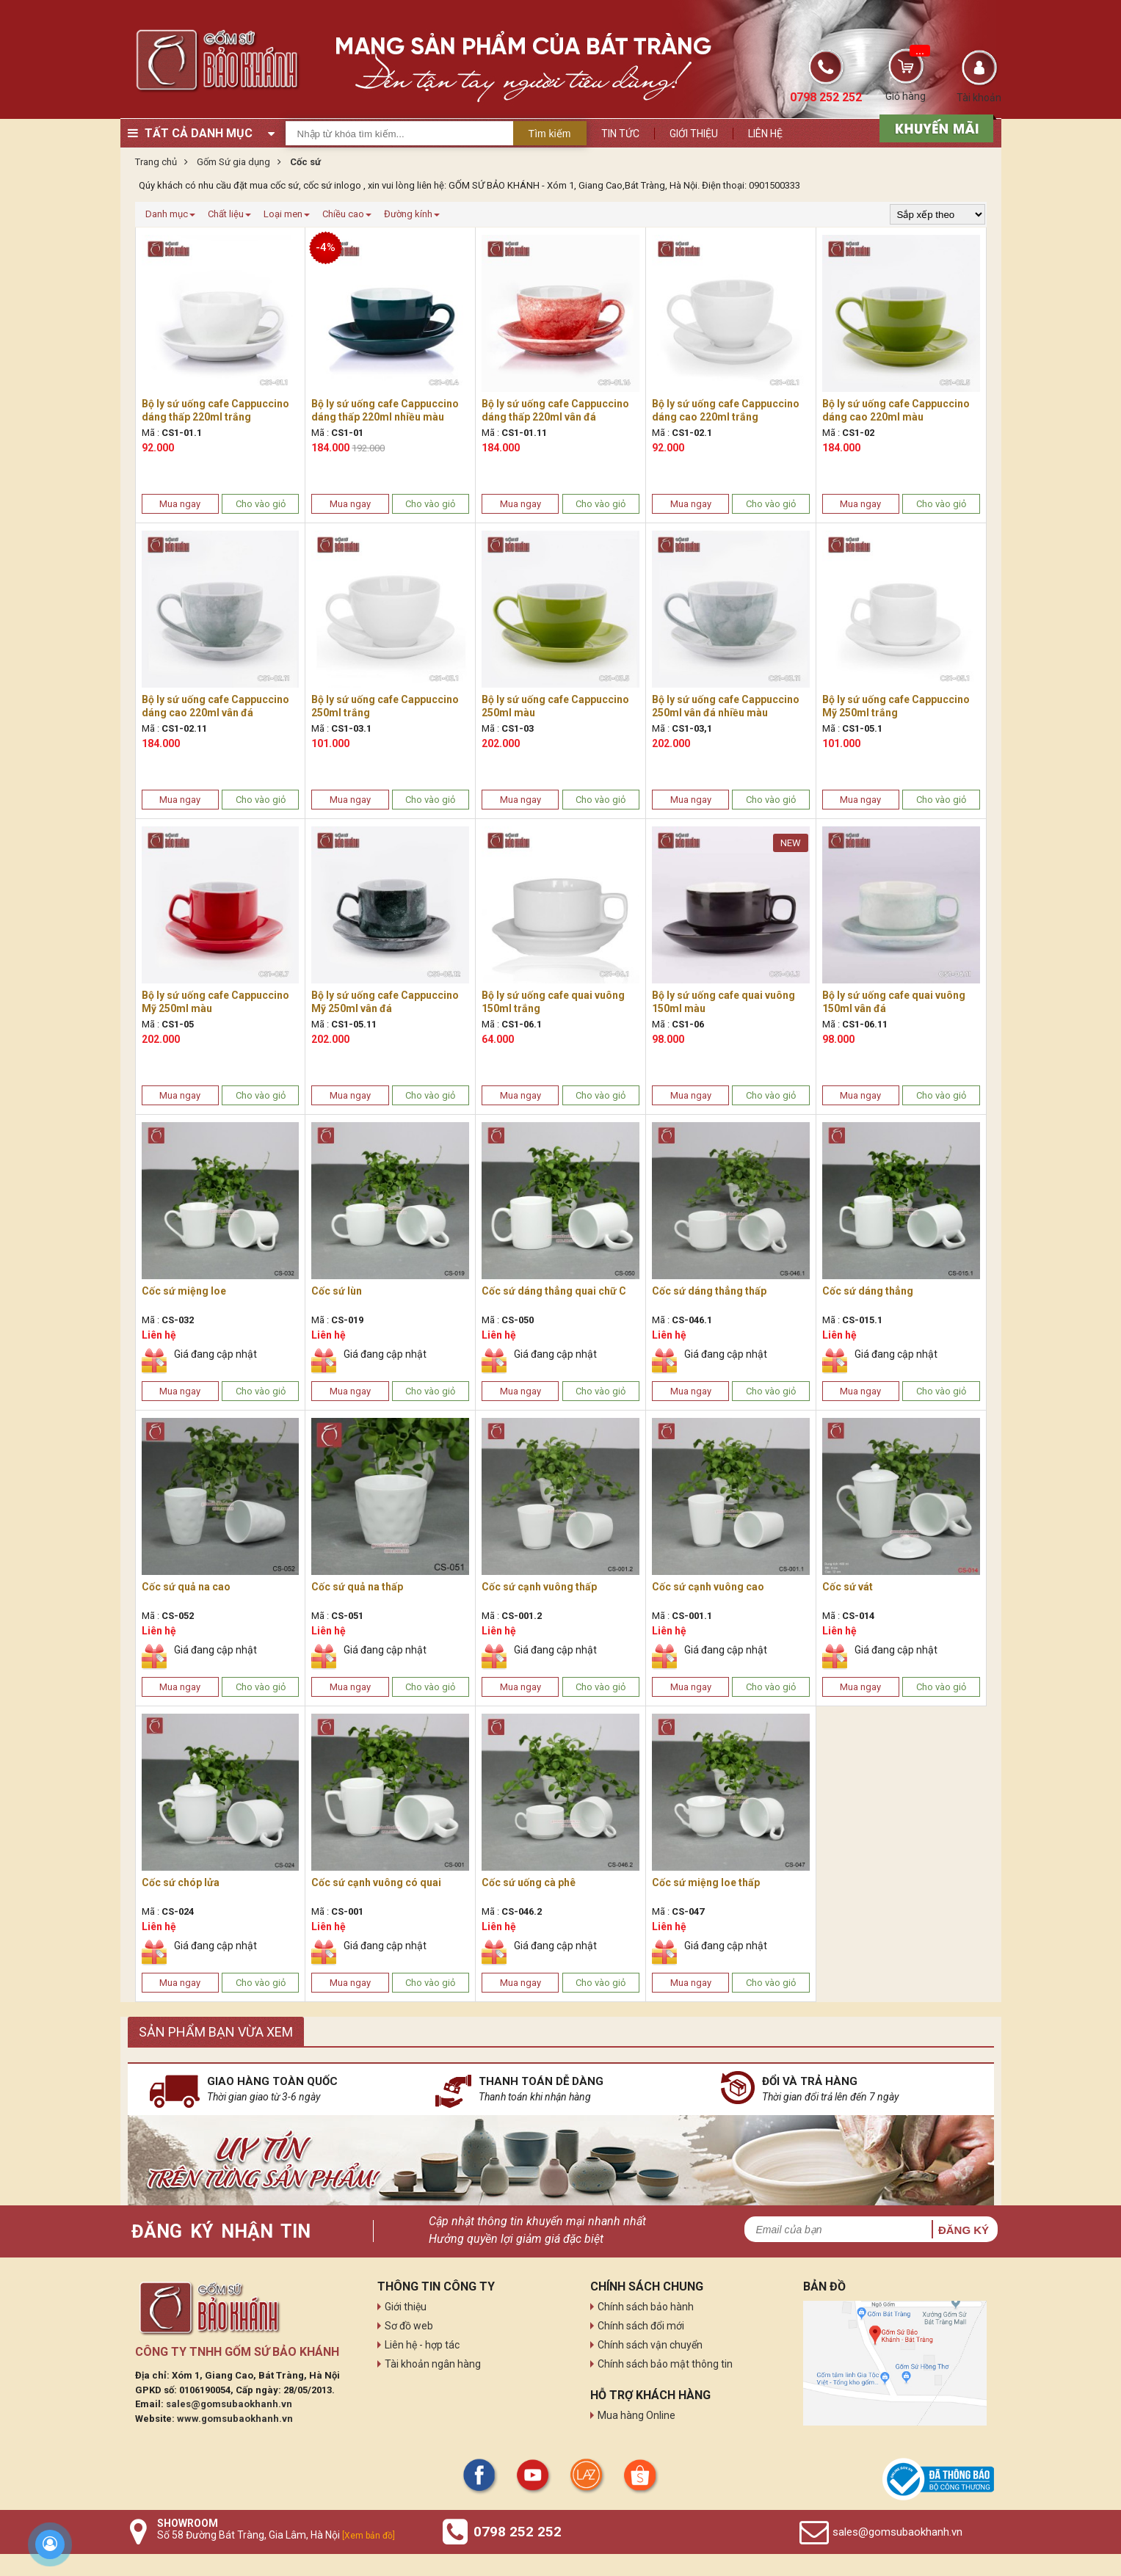 This screenshot has height=2576, width=1121. What do you see at coordinates (409, 2326) in the screenshot?
I see `Sơ đồ web` at bounding box center [409, 2326].